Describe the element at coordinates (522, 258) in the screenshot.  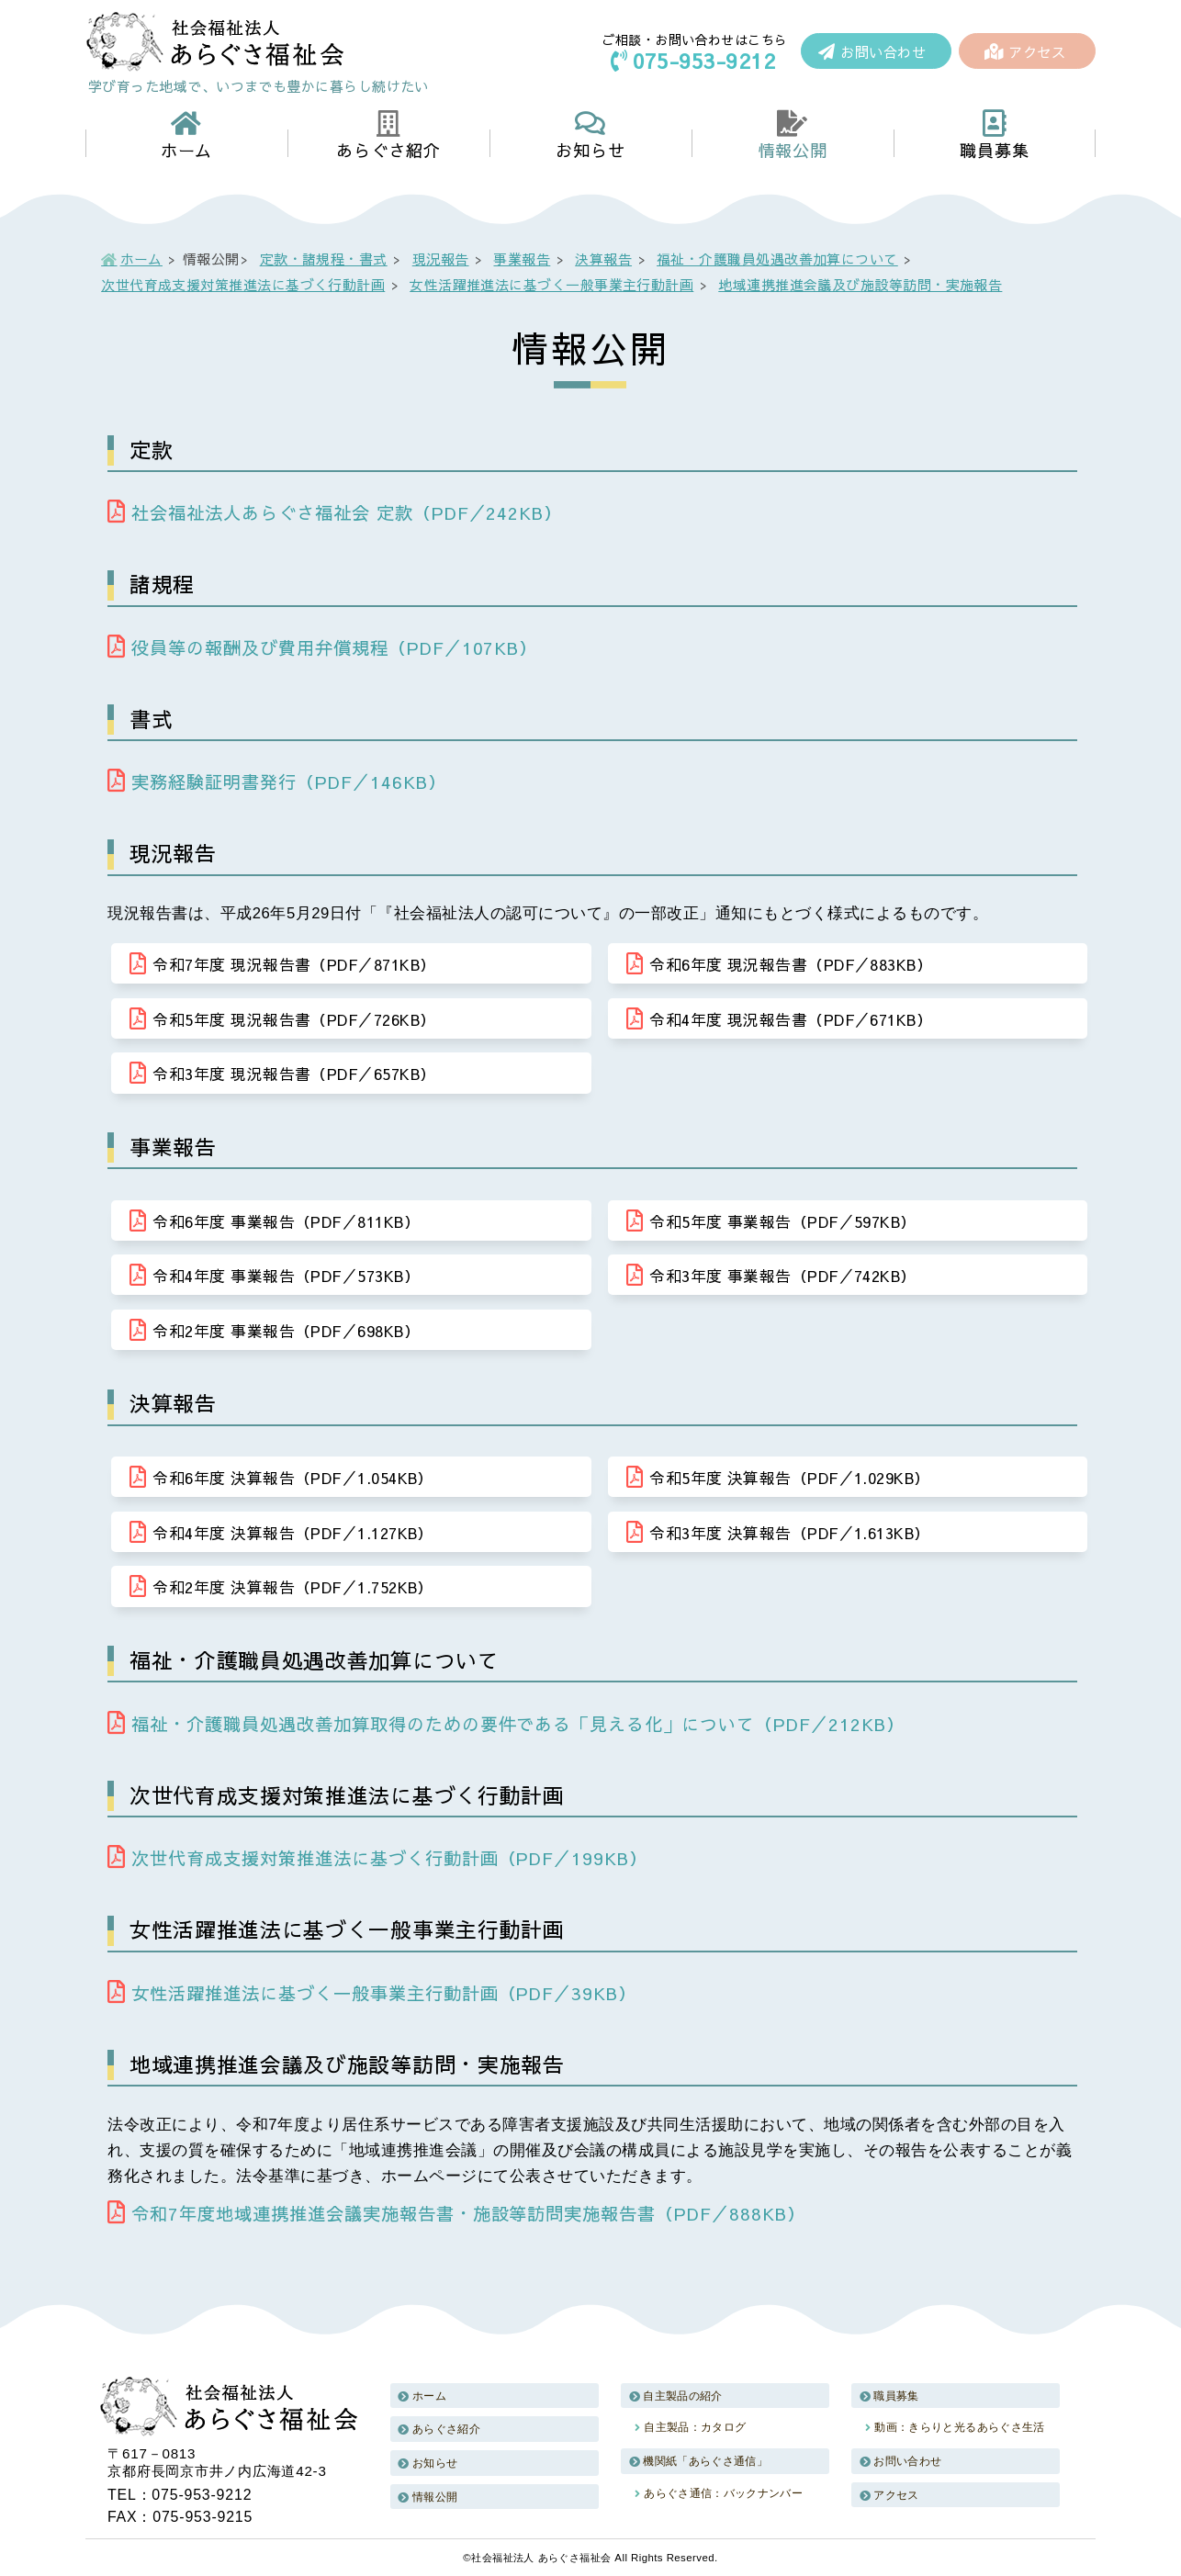
I see `事業報告` at that location.